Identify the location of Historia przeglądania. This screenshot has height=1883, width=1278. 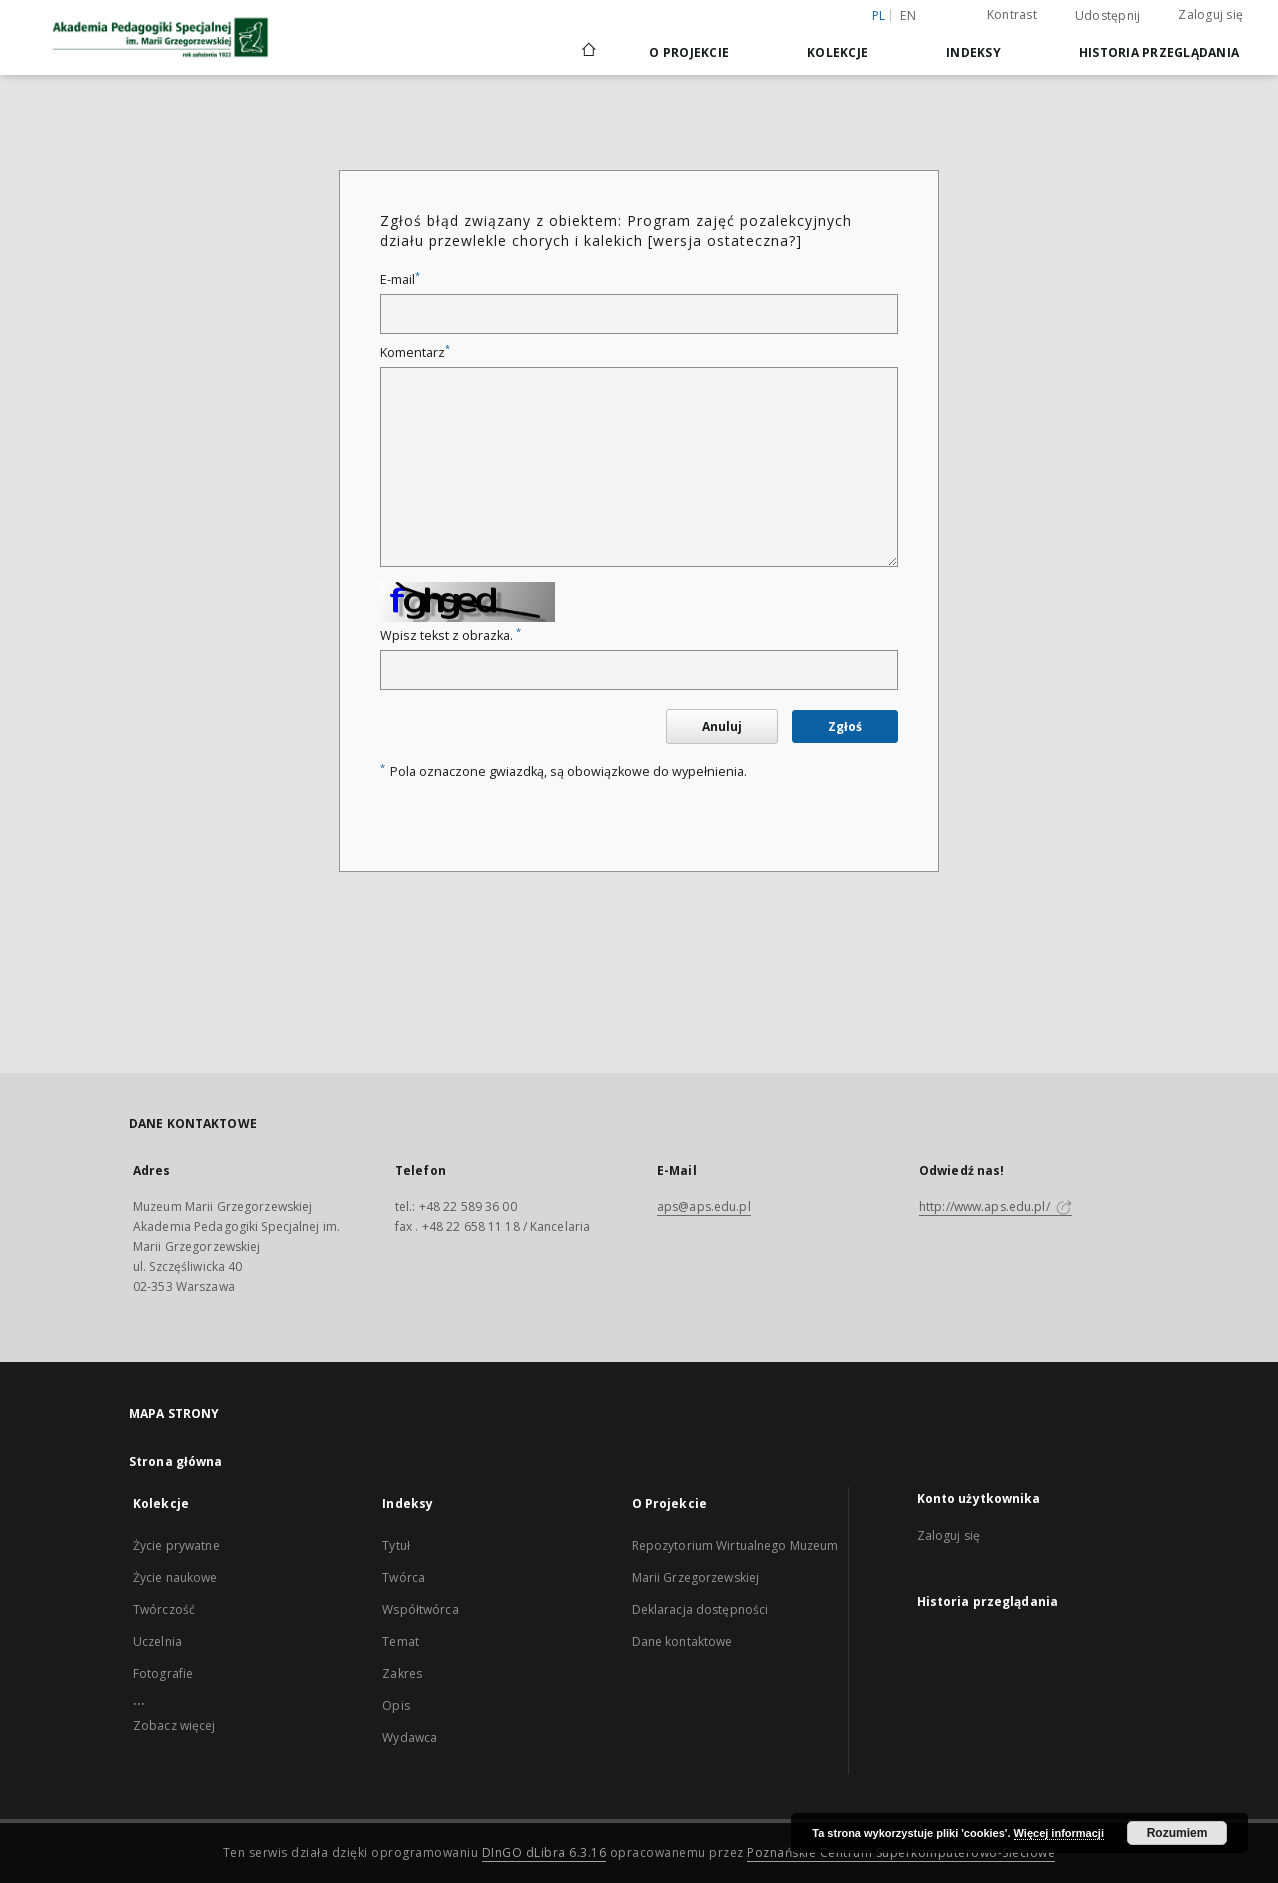
(1159, 52).